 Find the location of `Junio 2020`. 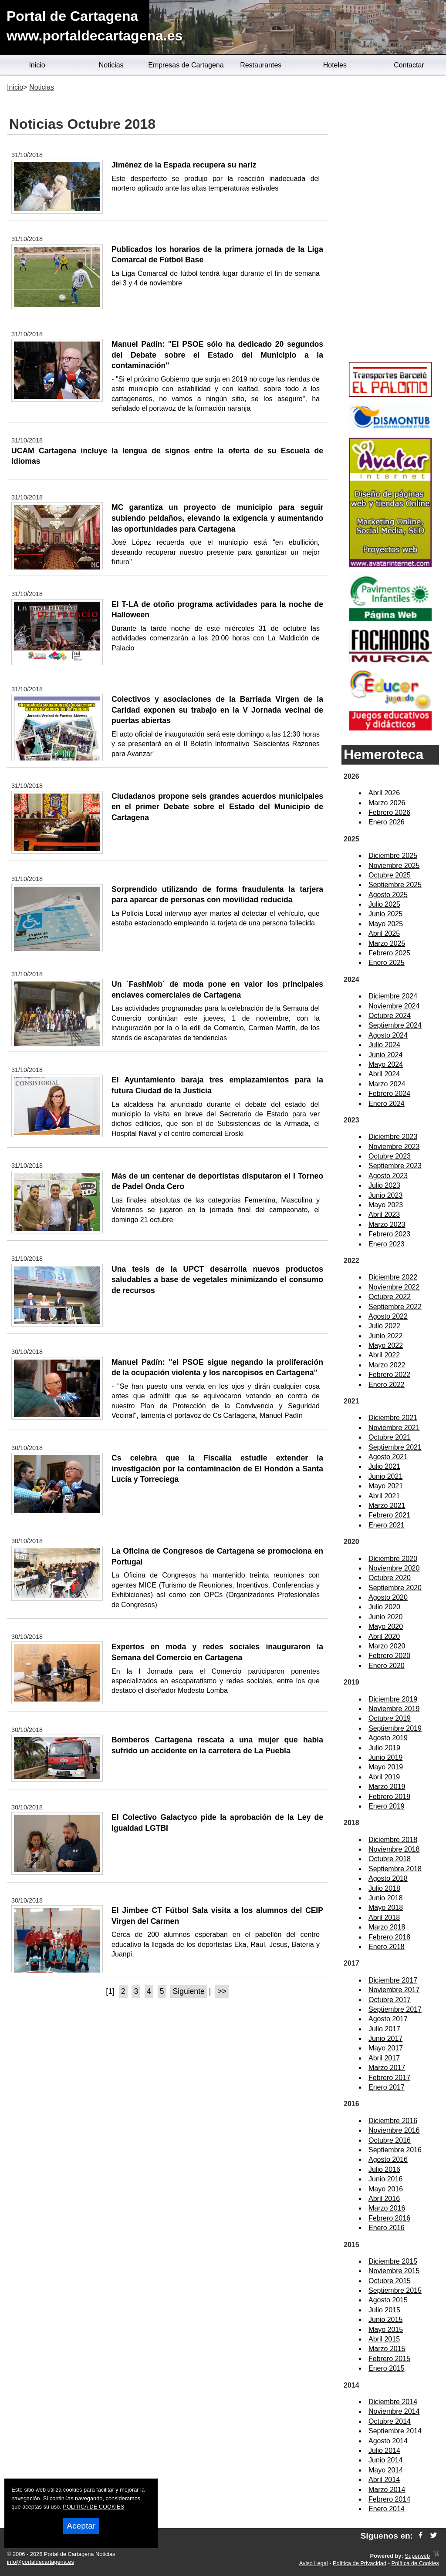

Junio 2020 is located at coordinates (385, 1617).